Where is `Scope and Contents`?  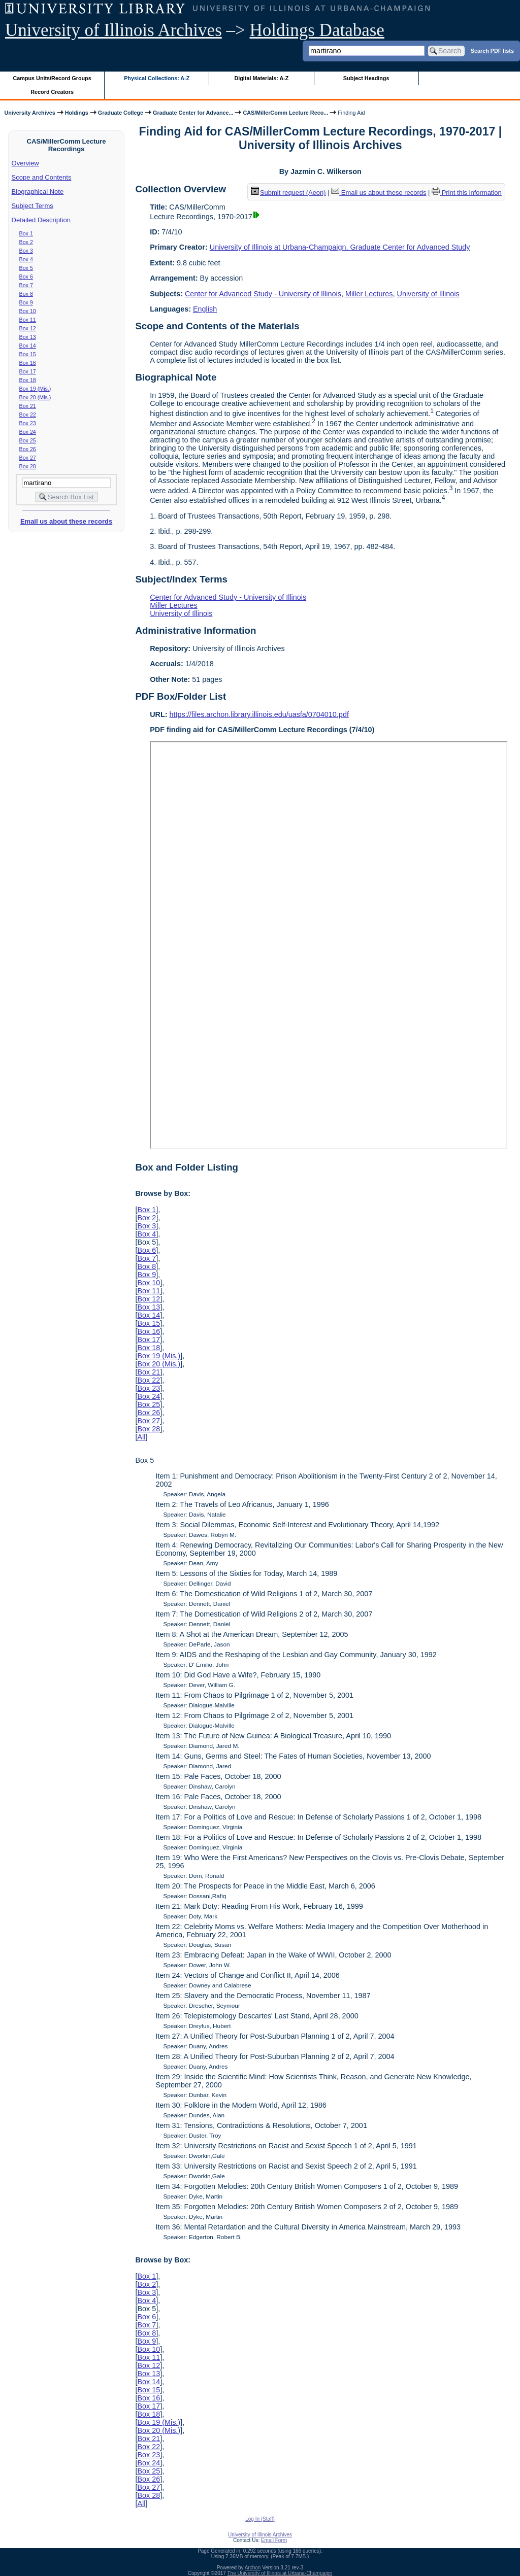
Scope and Contents is located at coordinates (42, 177).